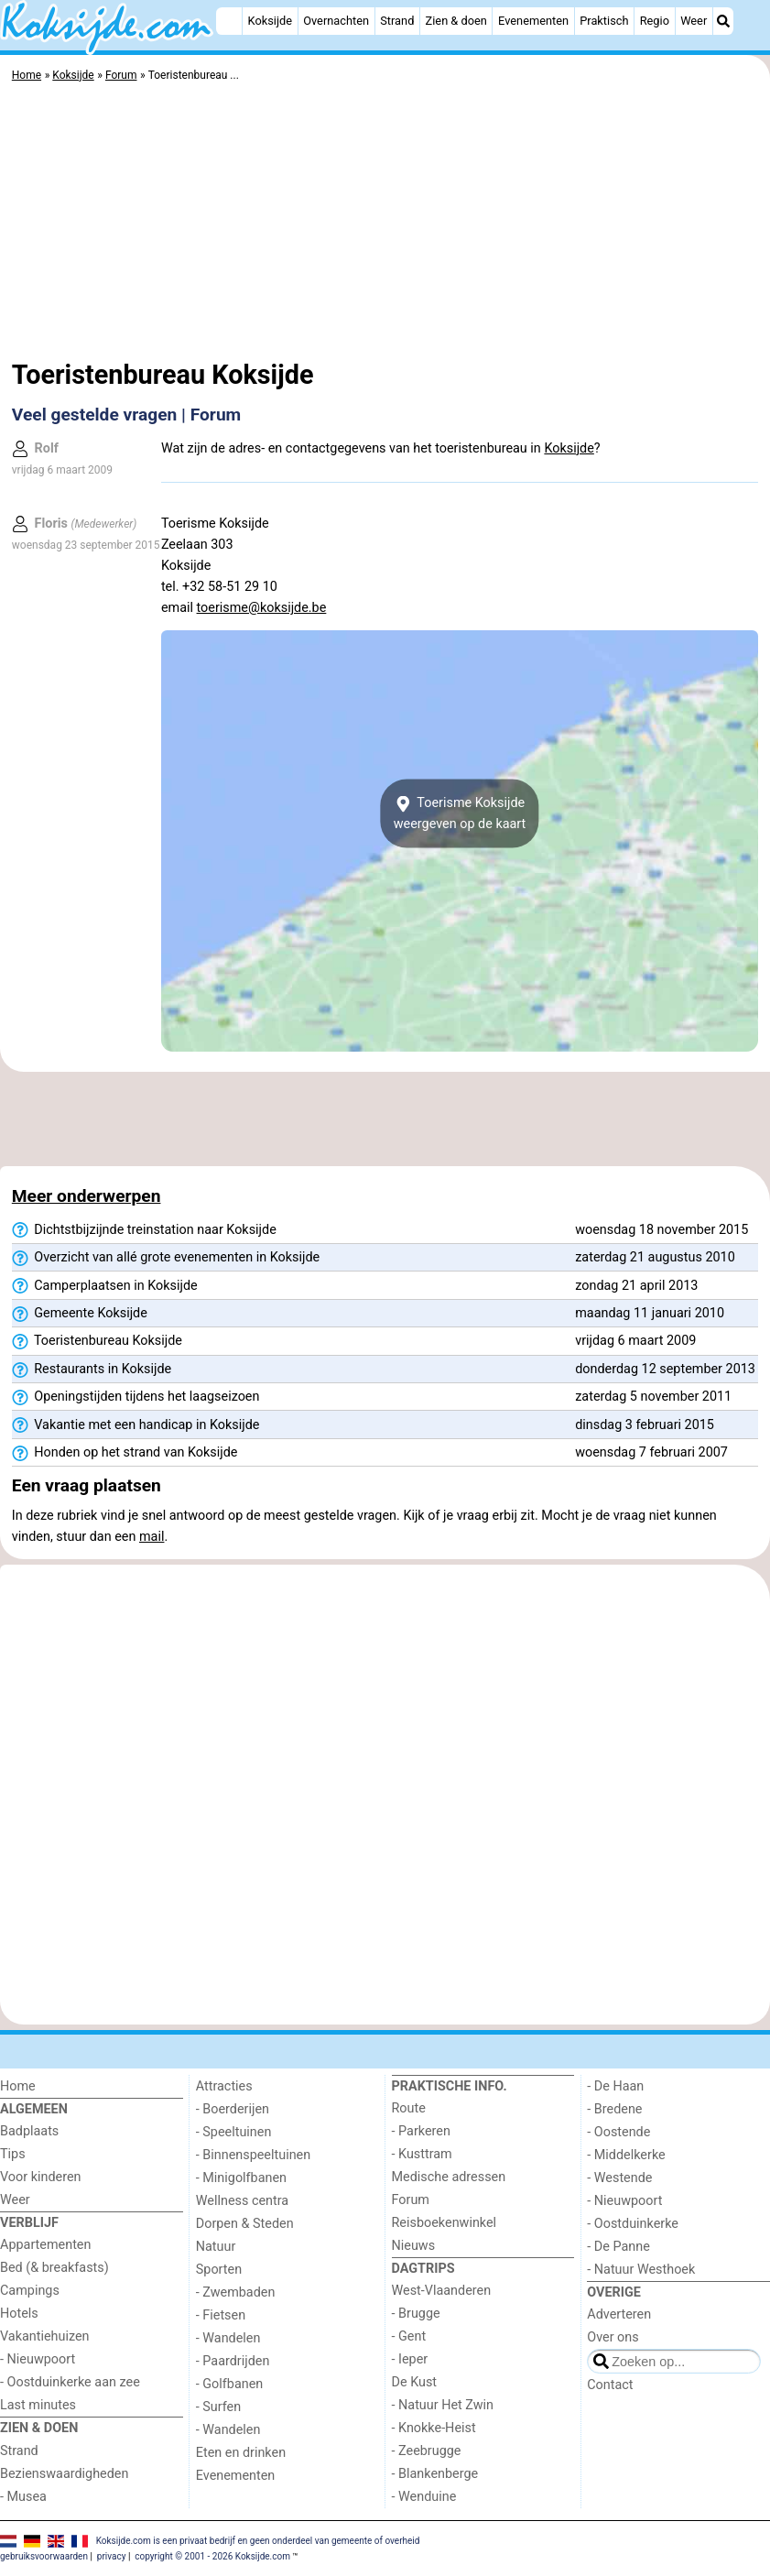  What do you see at coordinates (144, 1230) in the screenshot?
I see `Dichtstbijzijnde treinstation naar Koksijde` at bounding box center [144, 1230].